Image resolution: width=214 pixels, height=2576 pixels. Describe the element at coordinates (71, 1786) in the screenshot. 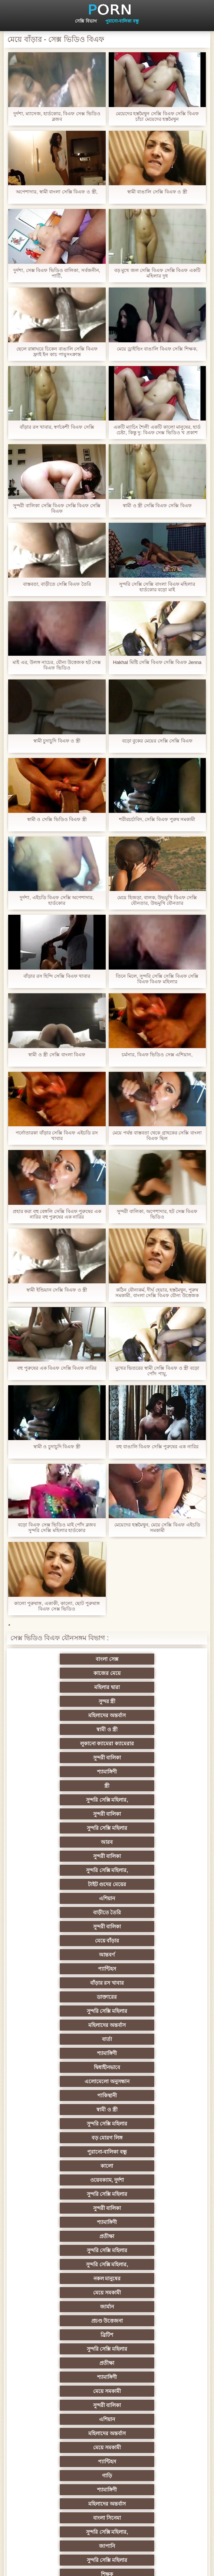

I see `বাড়ীতে তৈরি` at that location.